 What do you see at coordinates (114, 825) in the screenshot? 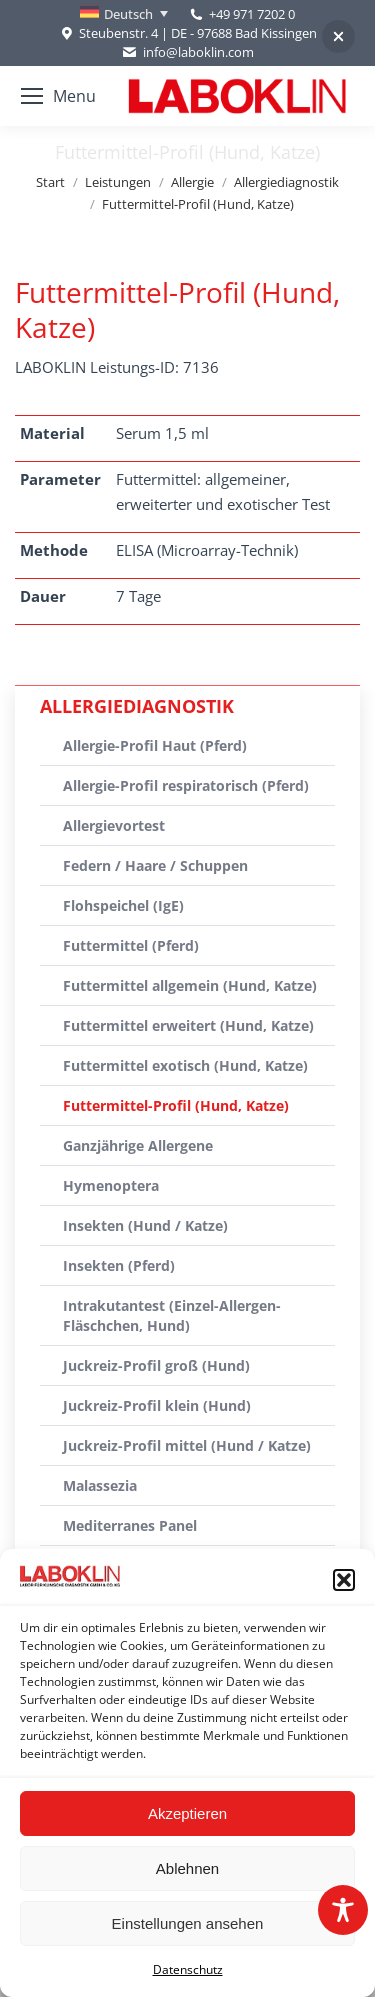
I see `Allergievortest` at bounding box center [114, 825].